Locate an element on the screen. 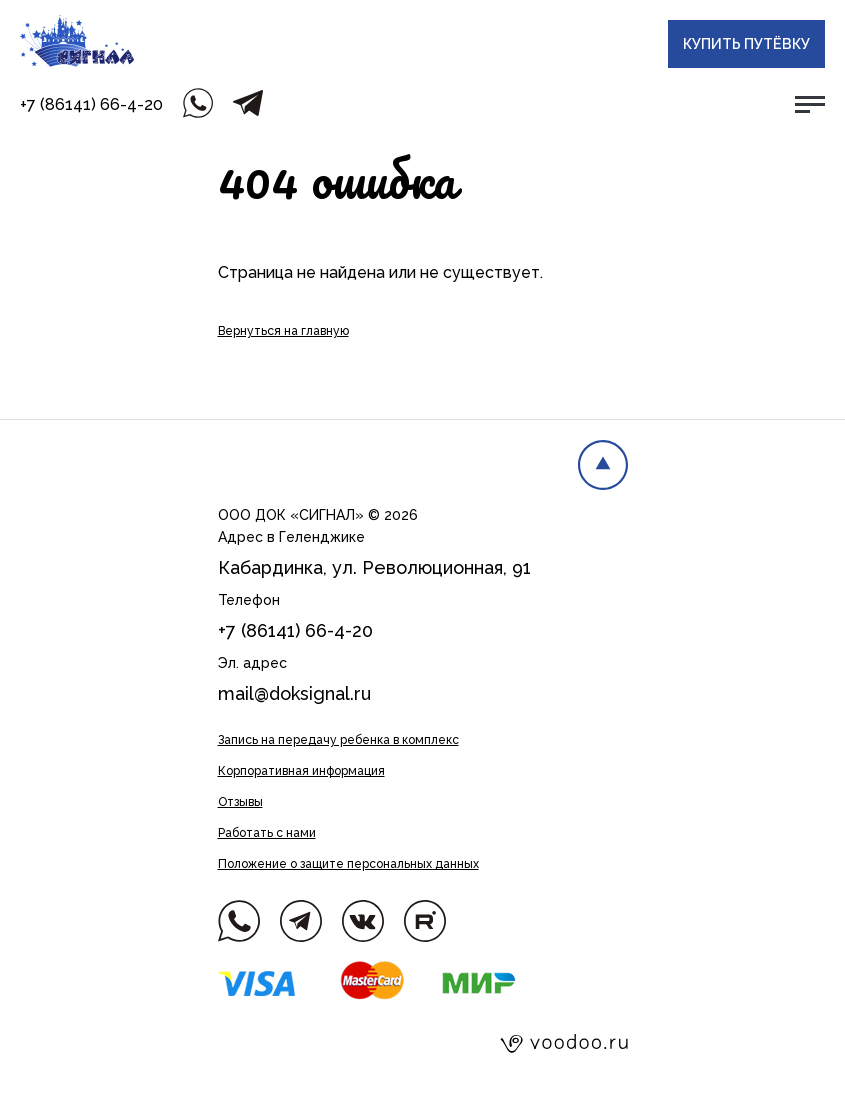 The height and width of the screenshot is (1098, 845). Положение о защите персональных данных is located at coordinates (348, 864).